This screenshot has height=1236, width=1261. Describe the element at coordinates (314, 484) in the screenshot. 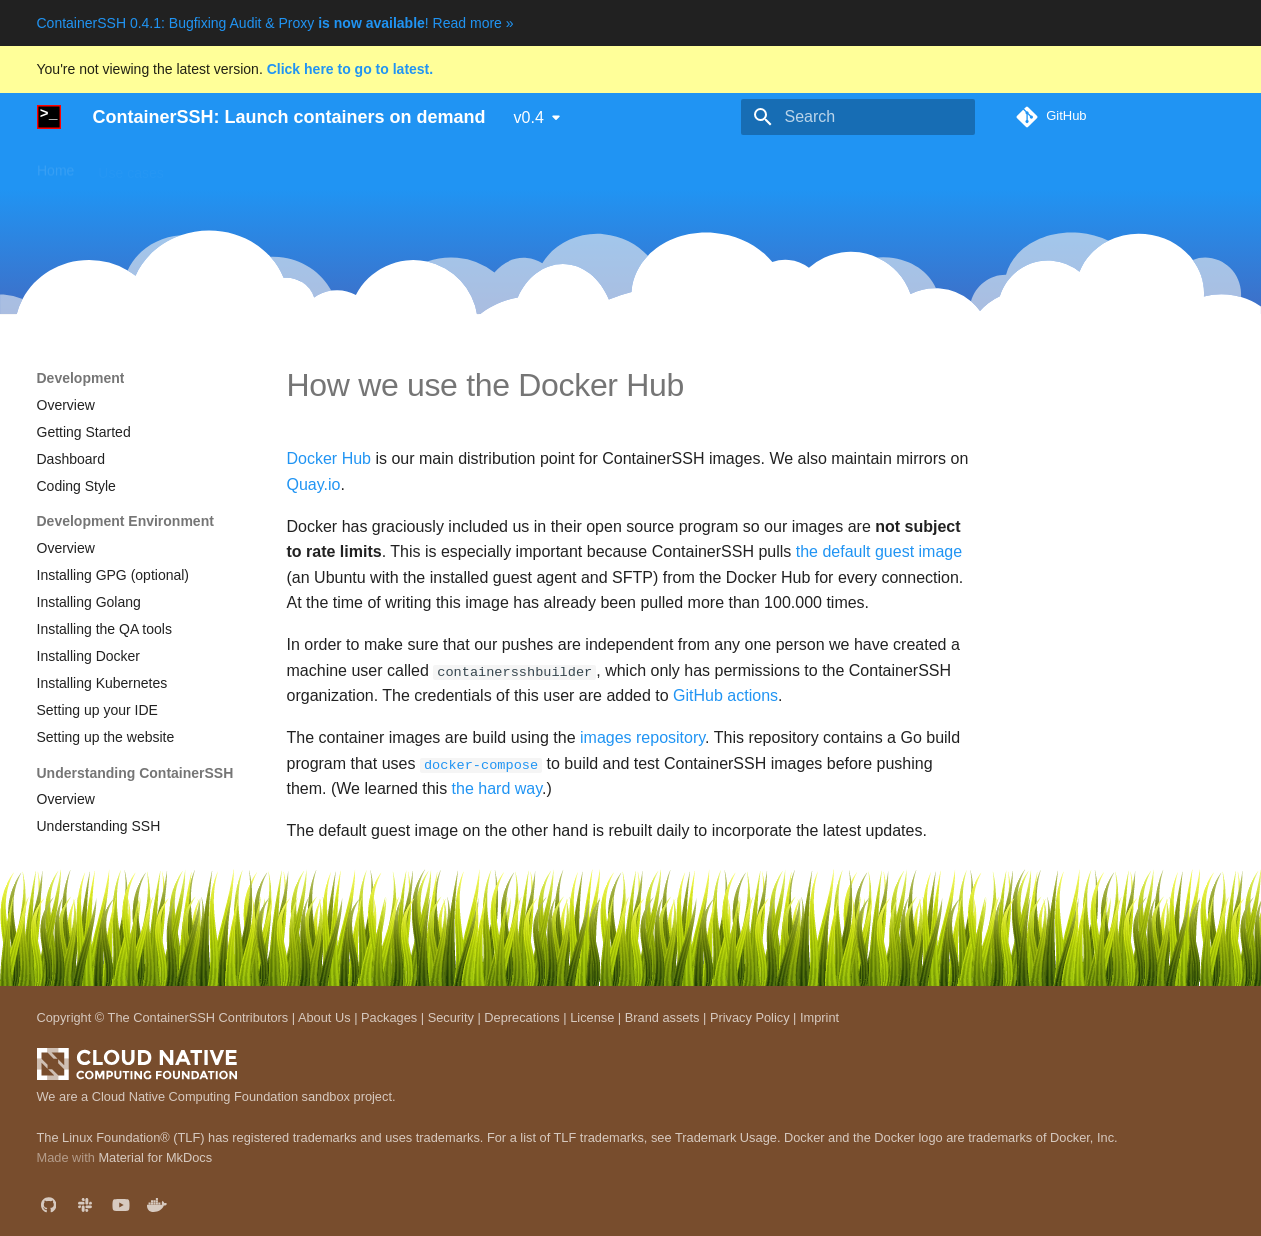

I see `Quay.io` at that location.